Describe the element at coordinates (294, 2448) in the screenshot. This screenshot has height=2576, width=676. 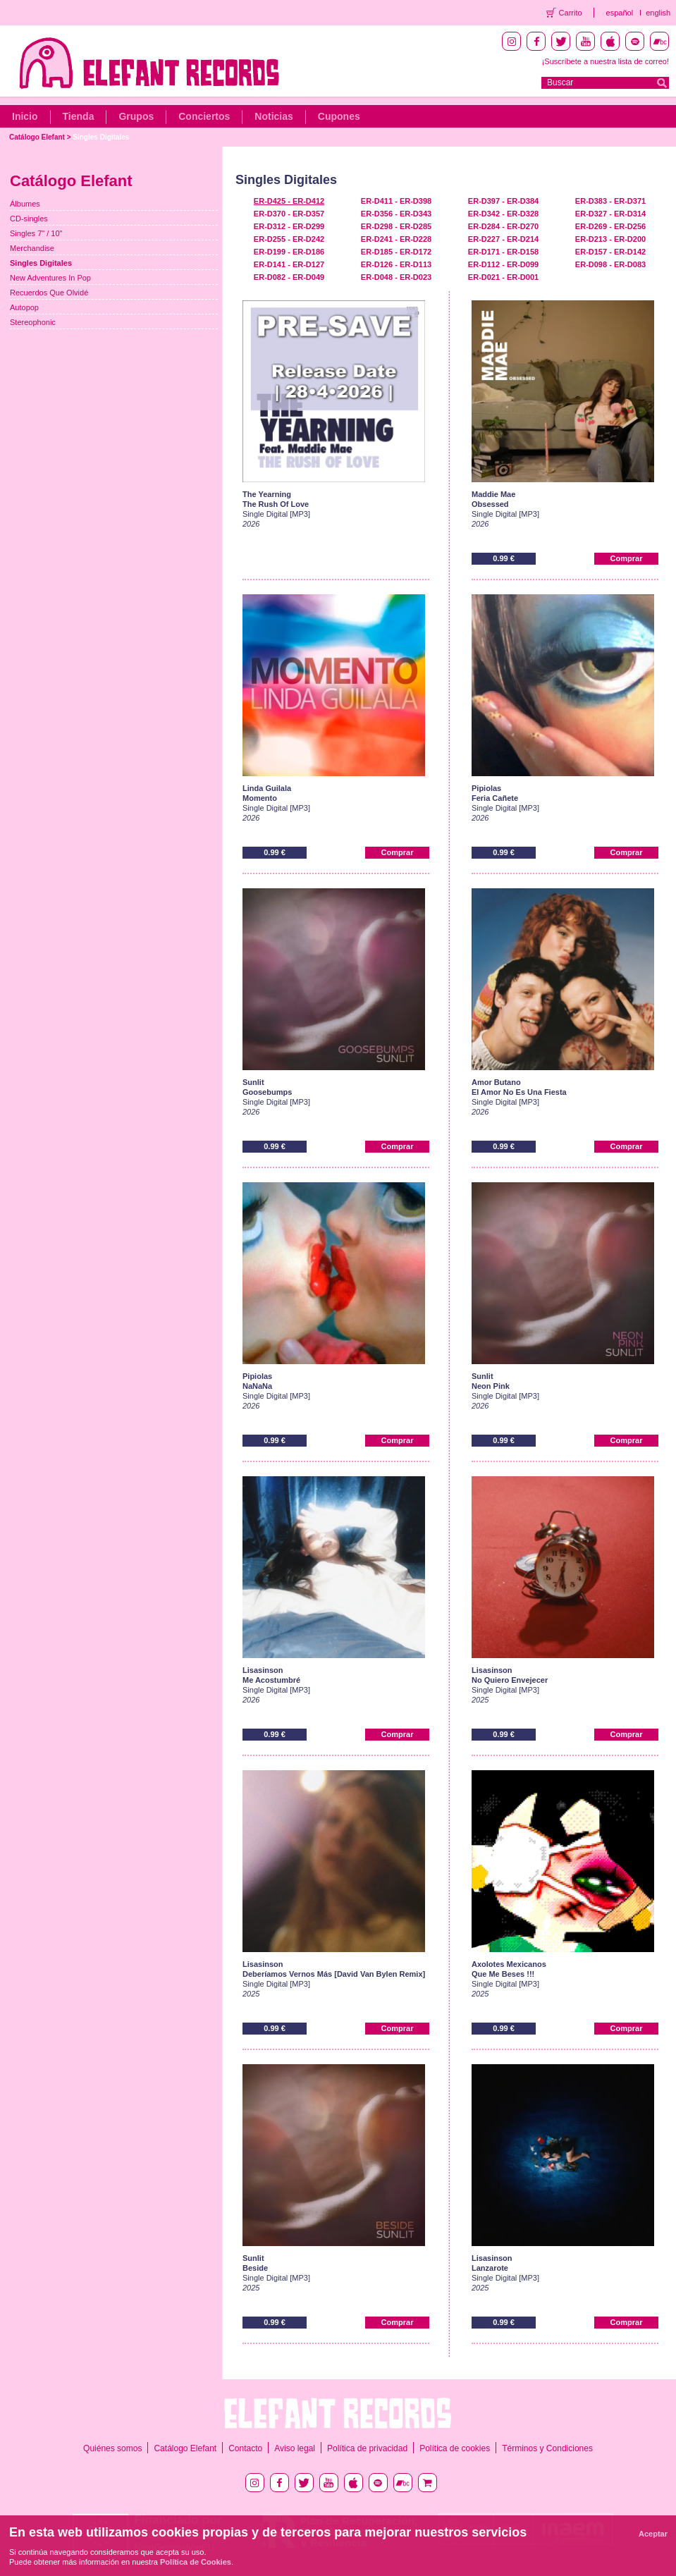
I see `Aviso legal` at that location.